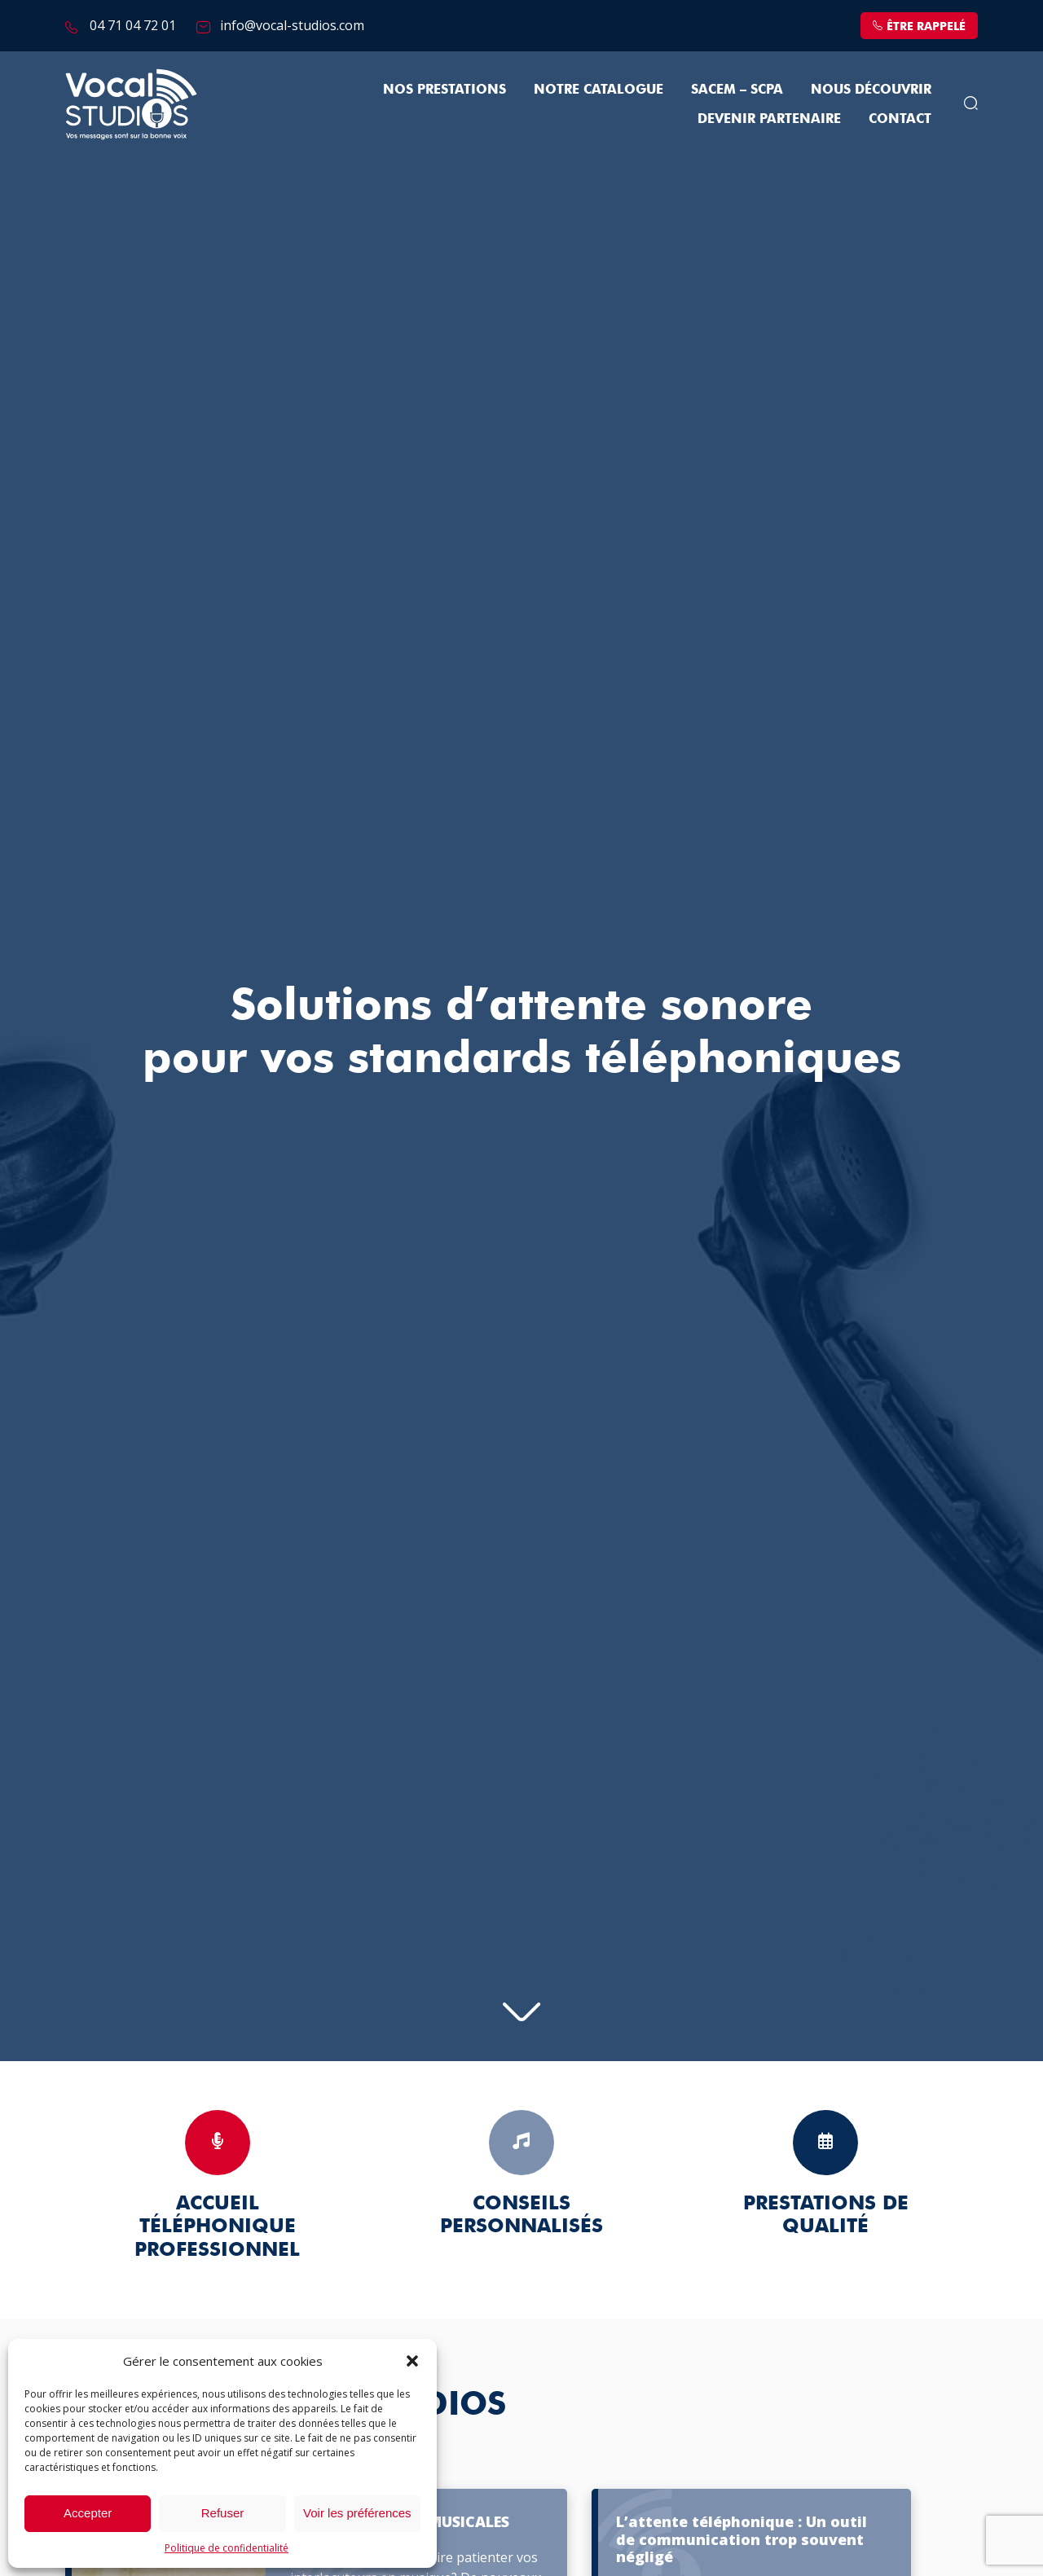 This screenshot has width=1043, height=2576. Describe the element at coordinates (222, 2513) in the screenshot. I see `Refuser` at that location.